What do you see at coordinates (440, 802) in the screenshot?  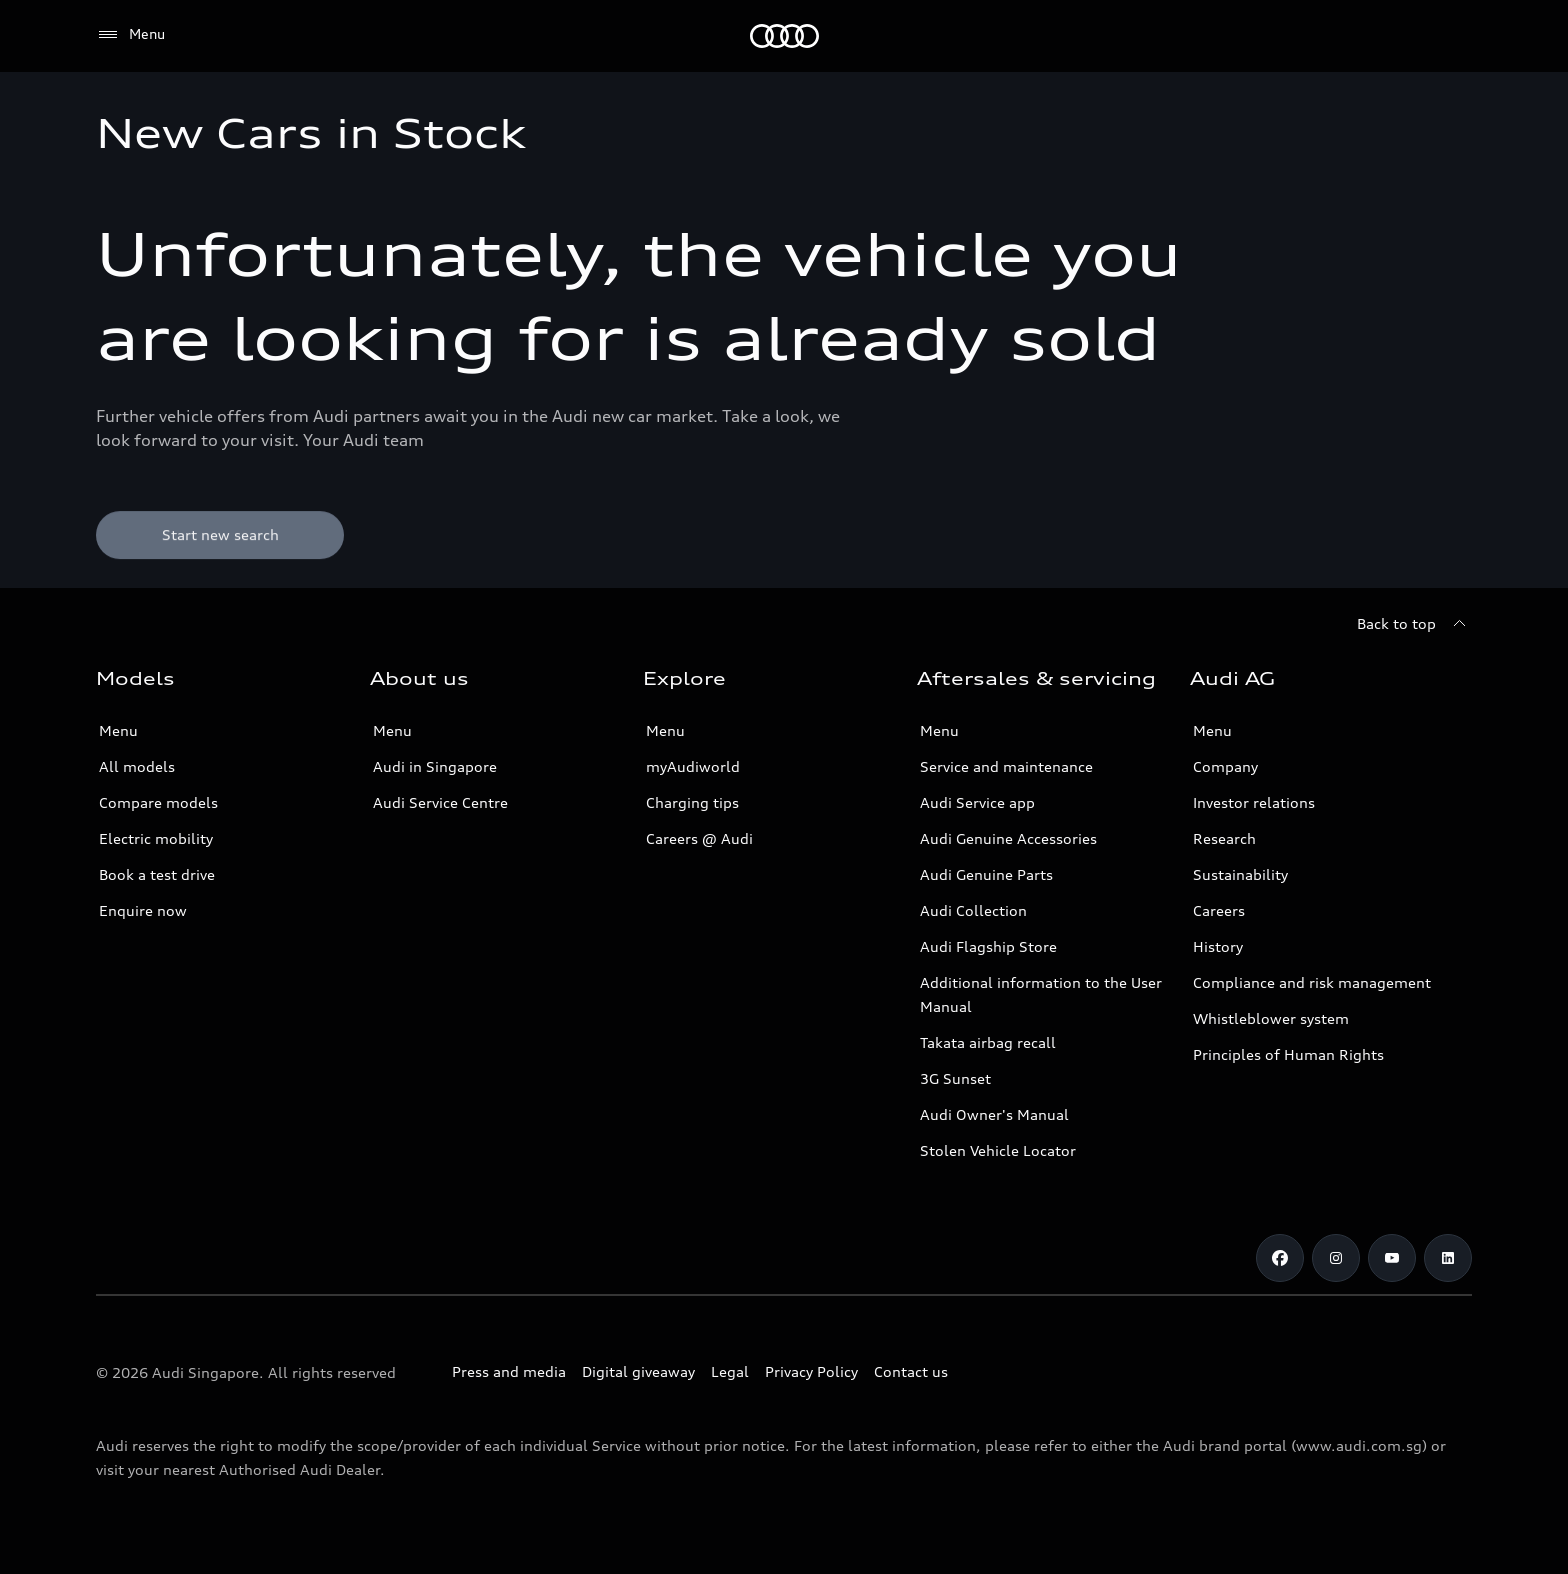 I see `Audi Service Centre` at bounding box center [440, 802].